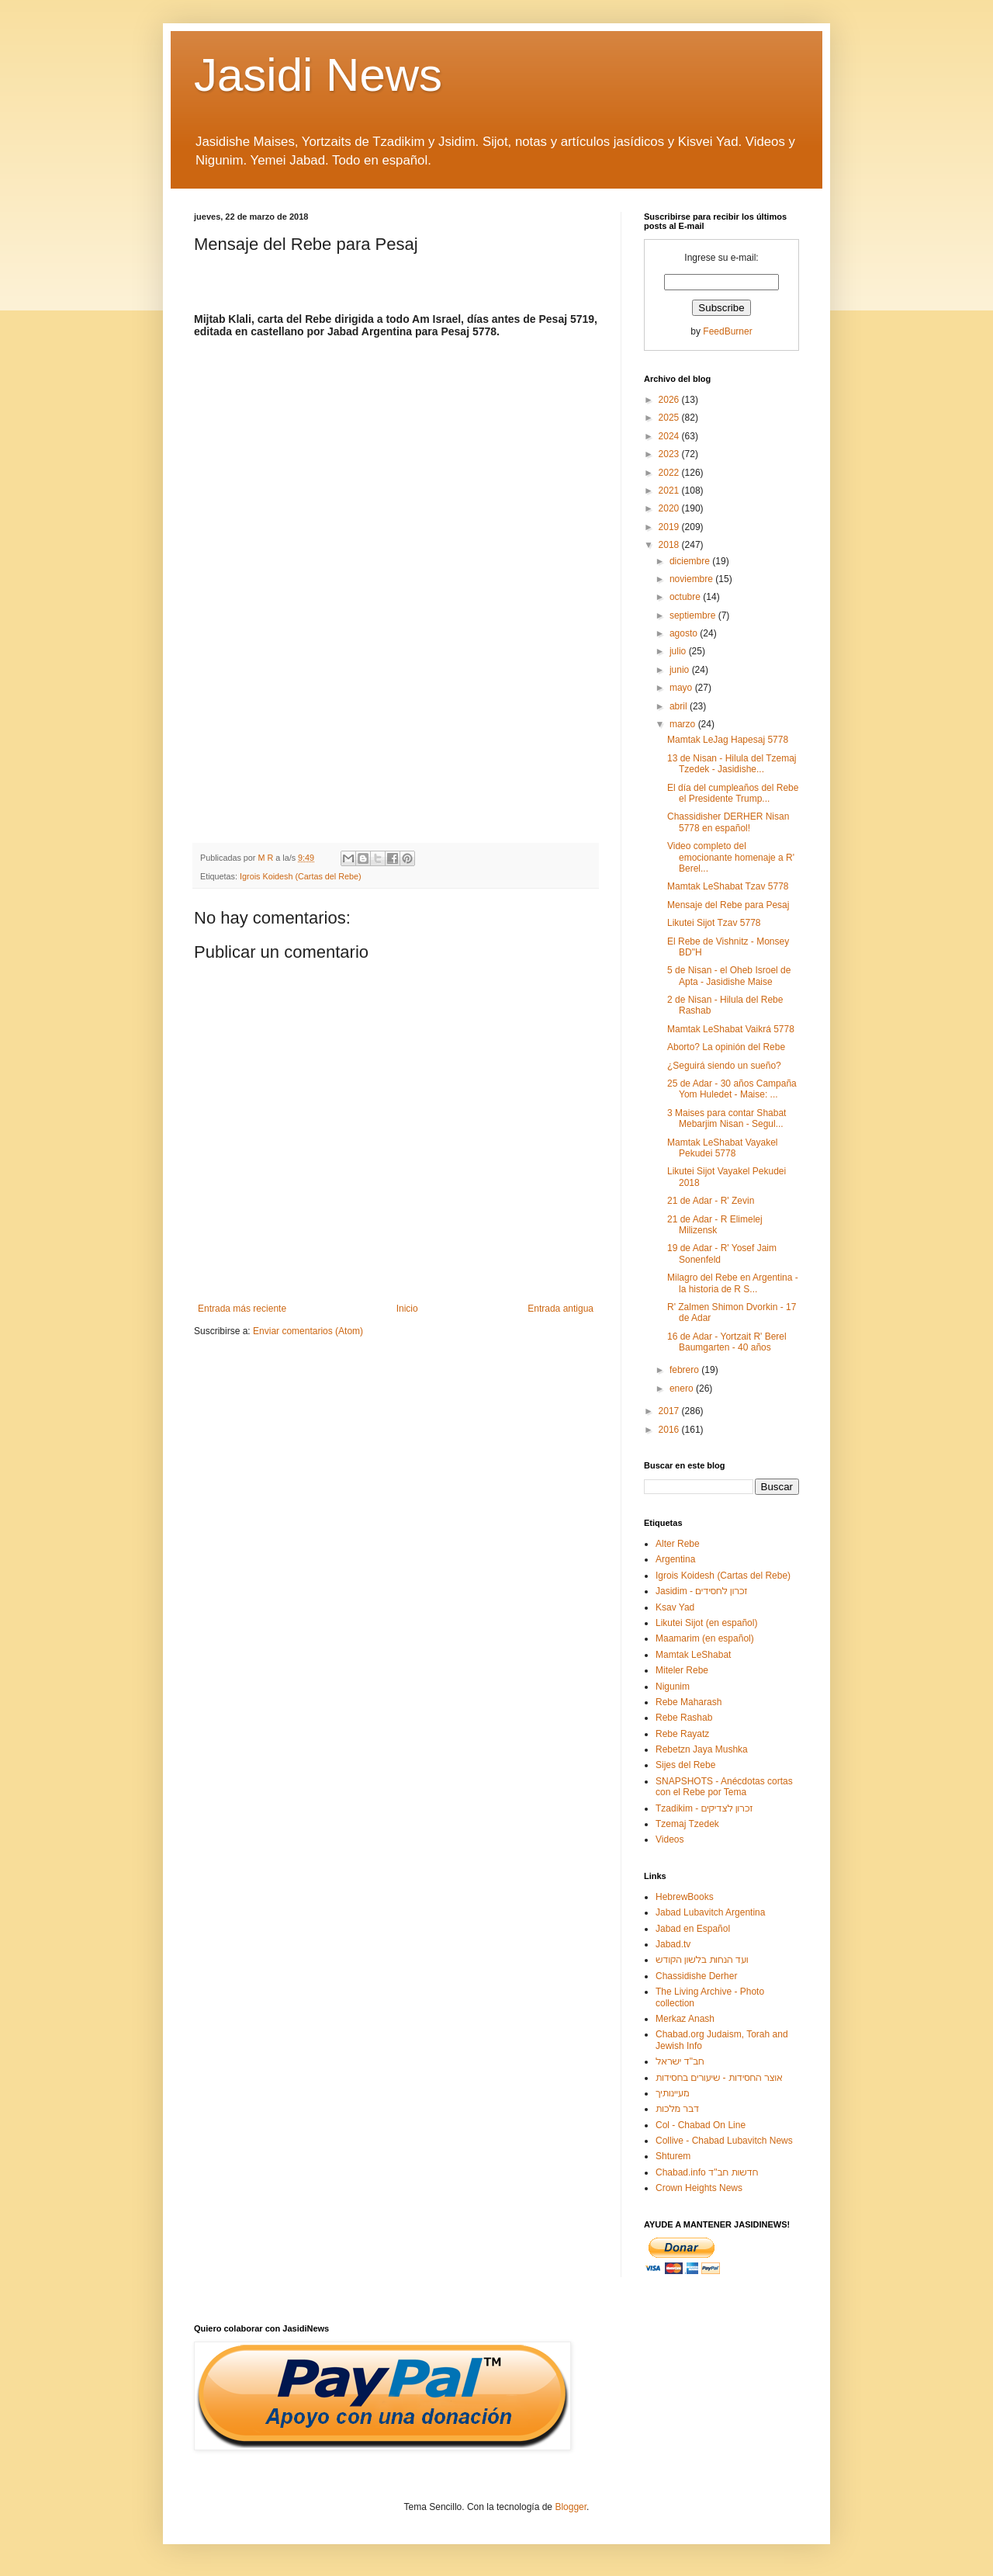  Describe the element at coordinates (683, 724) in the screenshot. I see `marzo` at that location.